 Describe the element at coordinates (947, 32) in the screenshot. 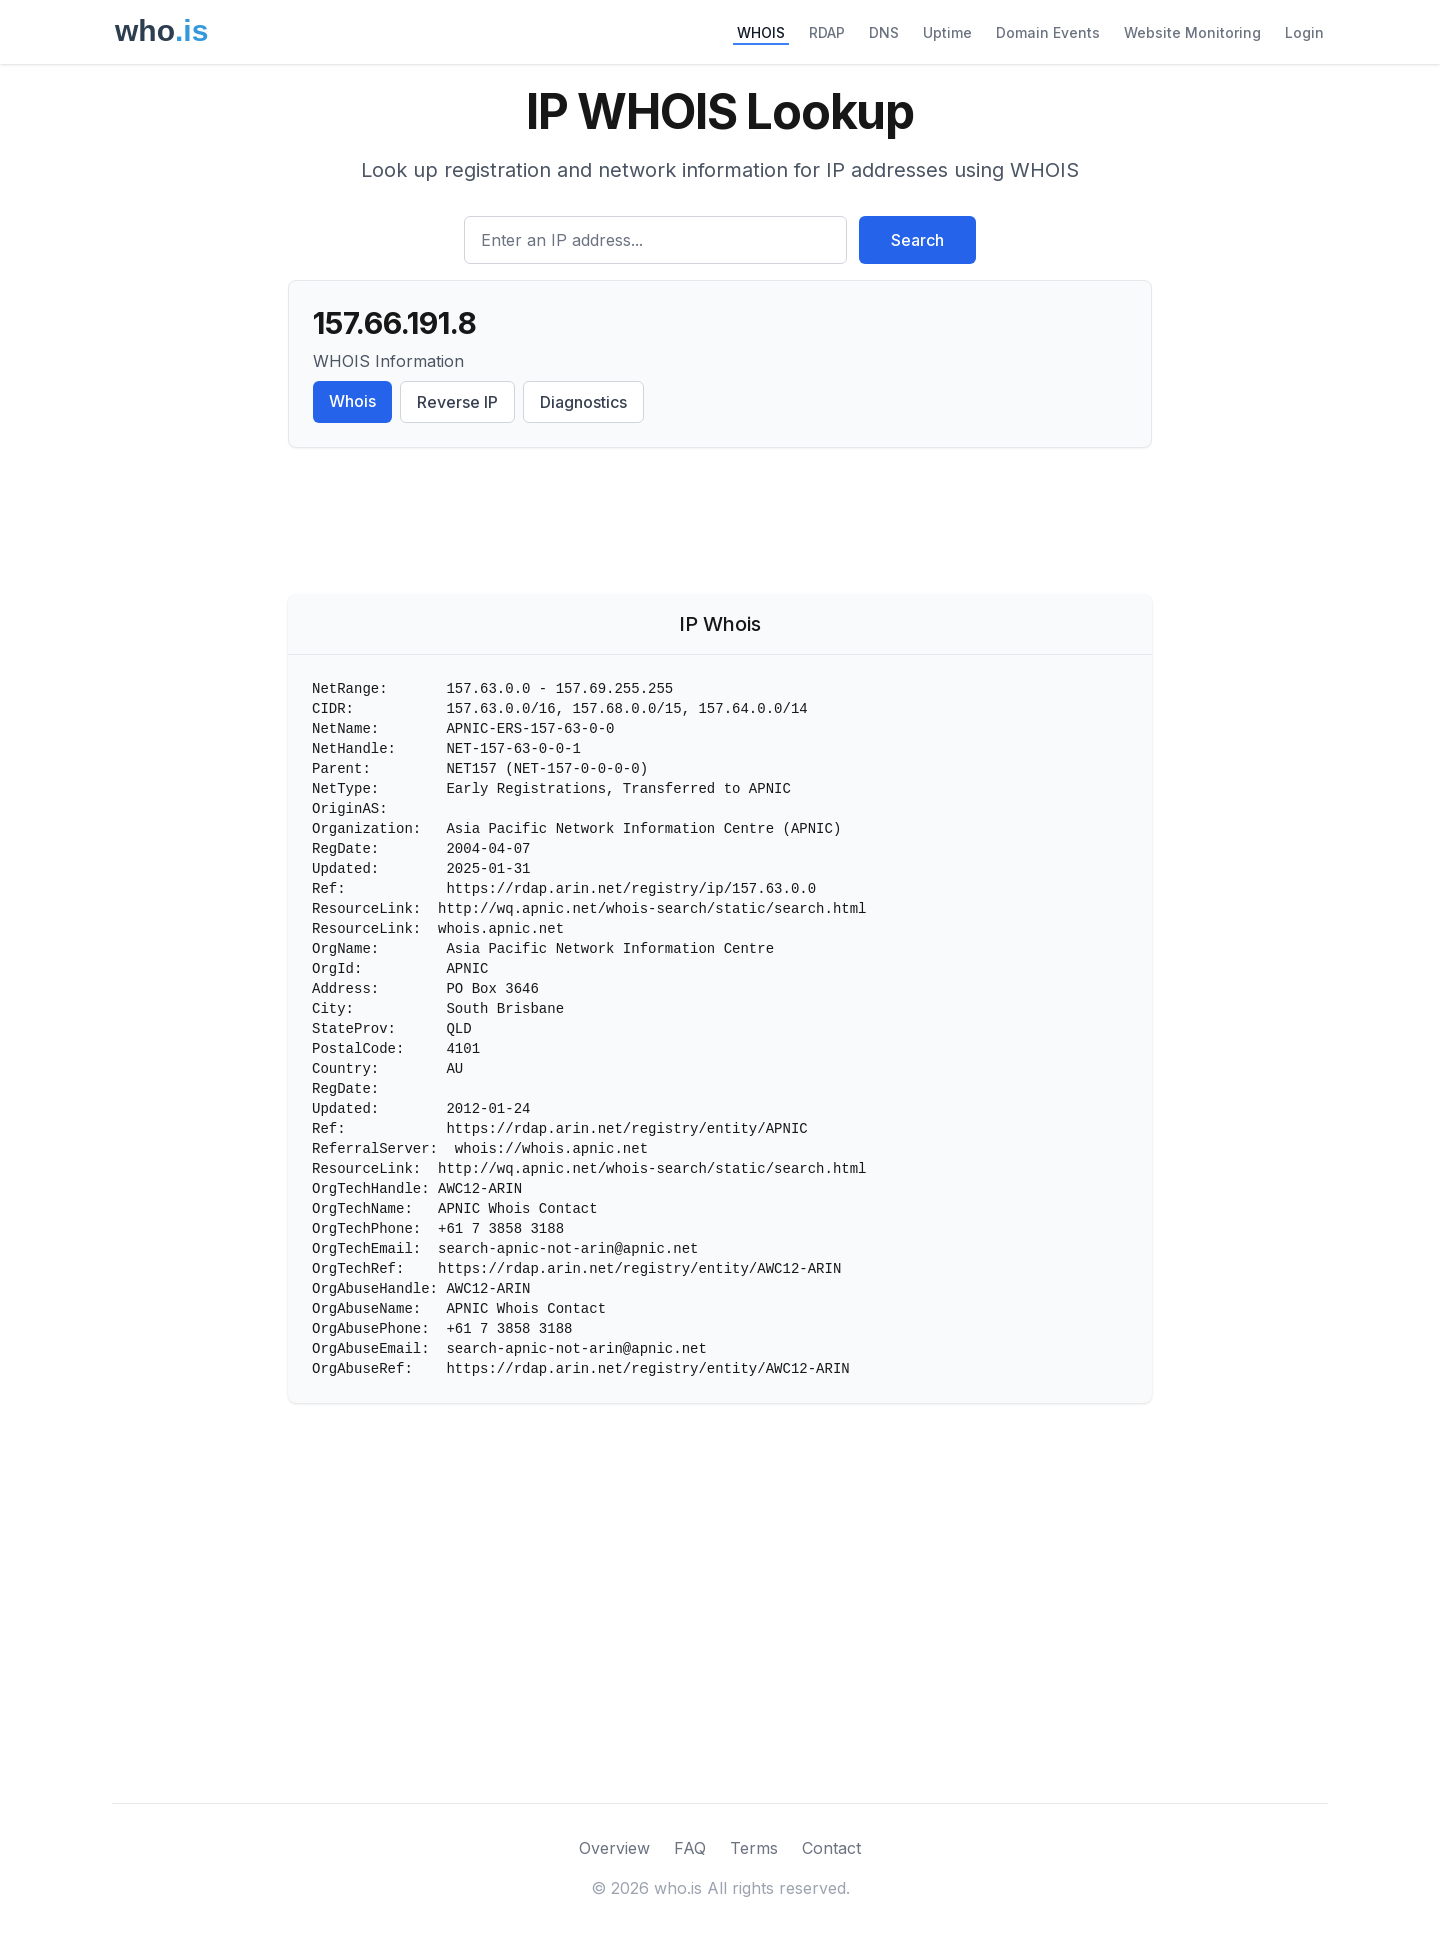

I see `Uptime` at that location.